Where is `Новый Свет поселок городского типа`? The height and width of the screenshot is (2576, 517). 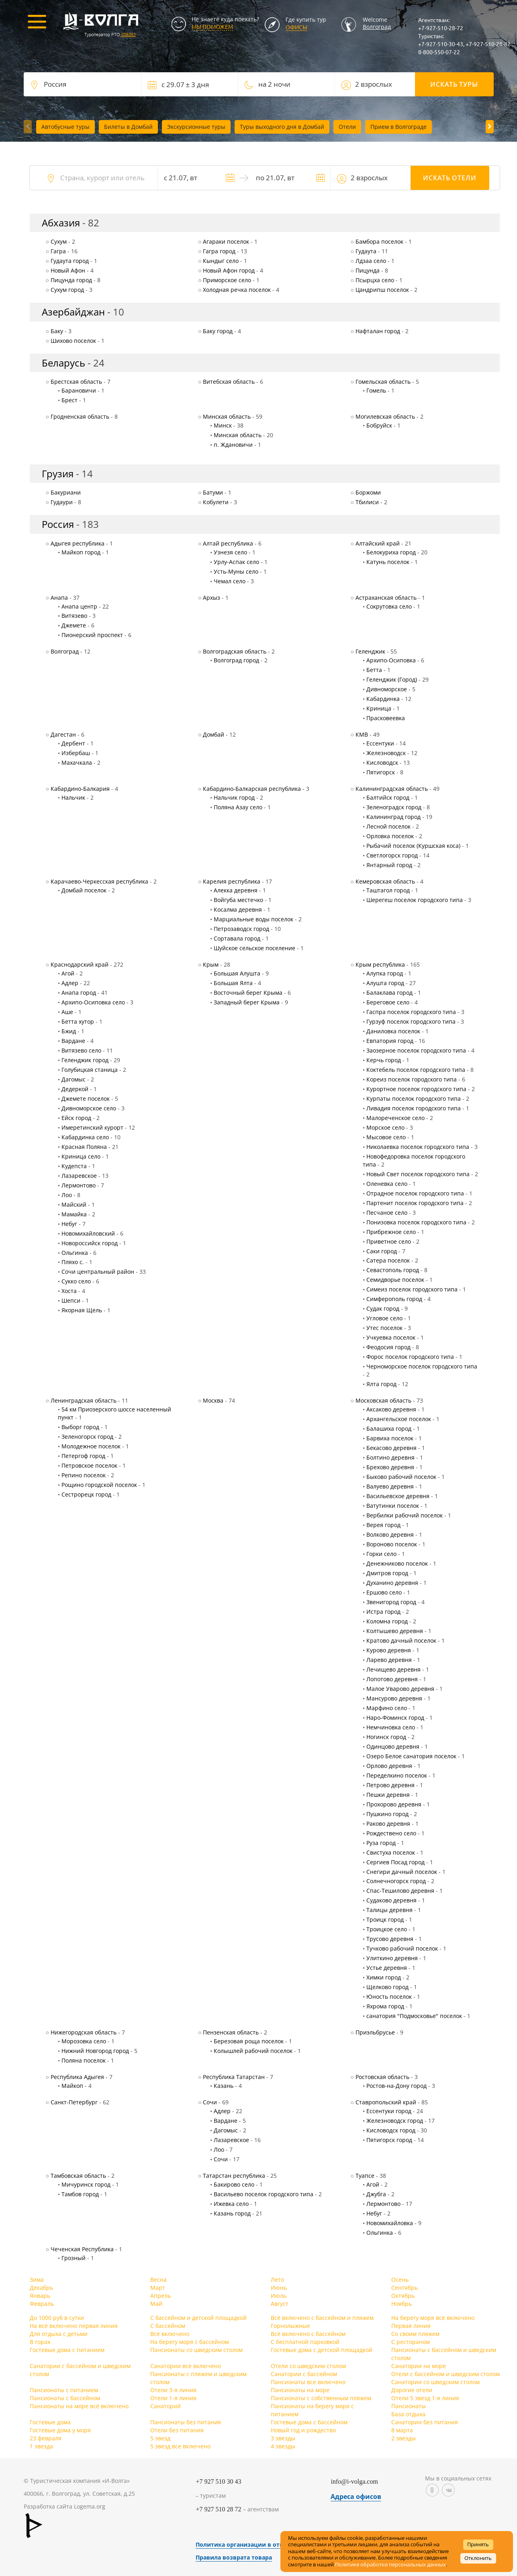
Новый Свет поселок городского типа is located at coordinates (418, 1174).